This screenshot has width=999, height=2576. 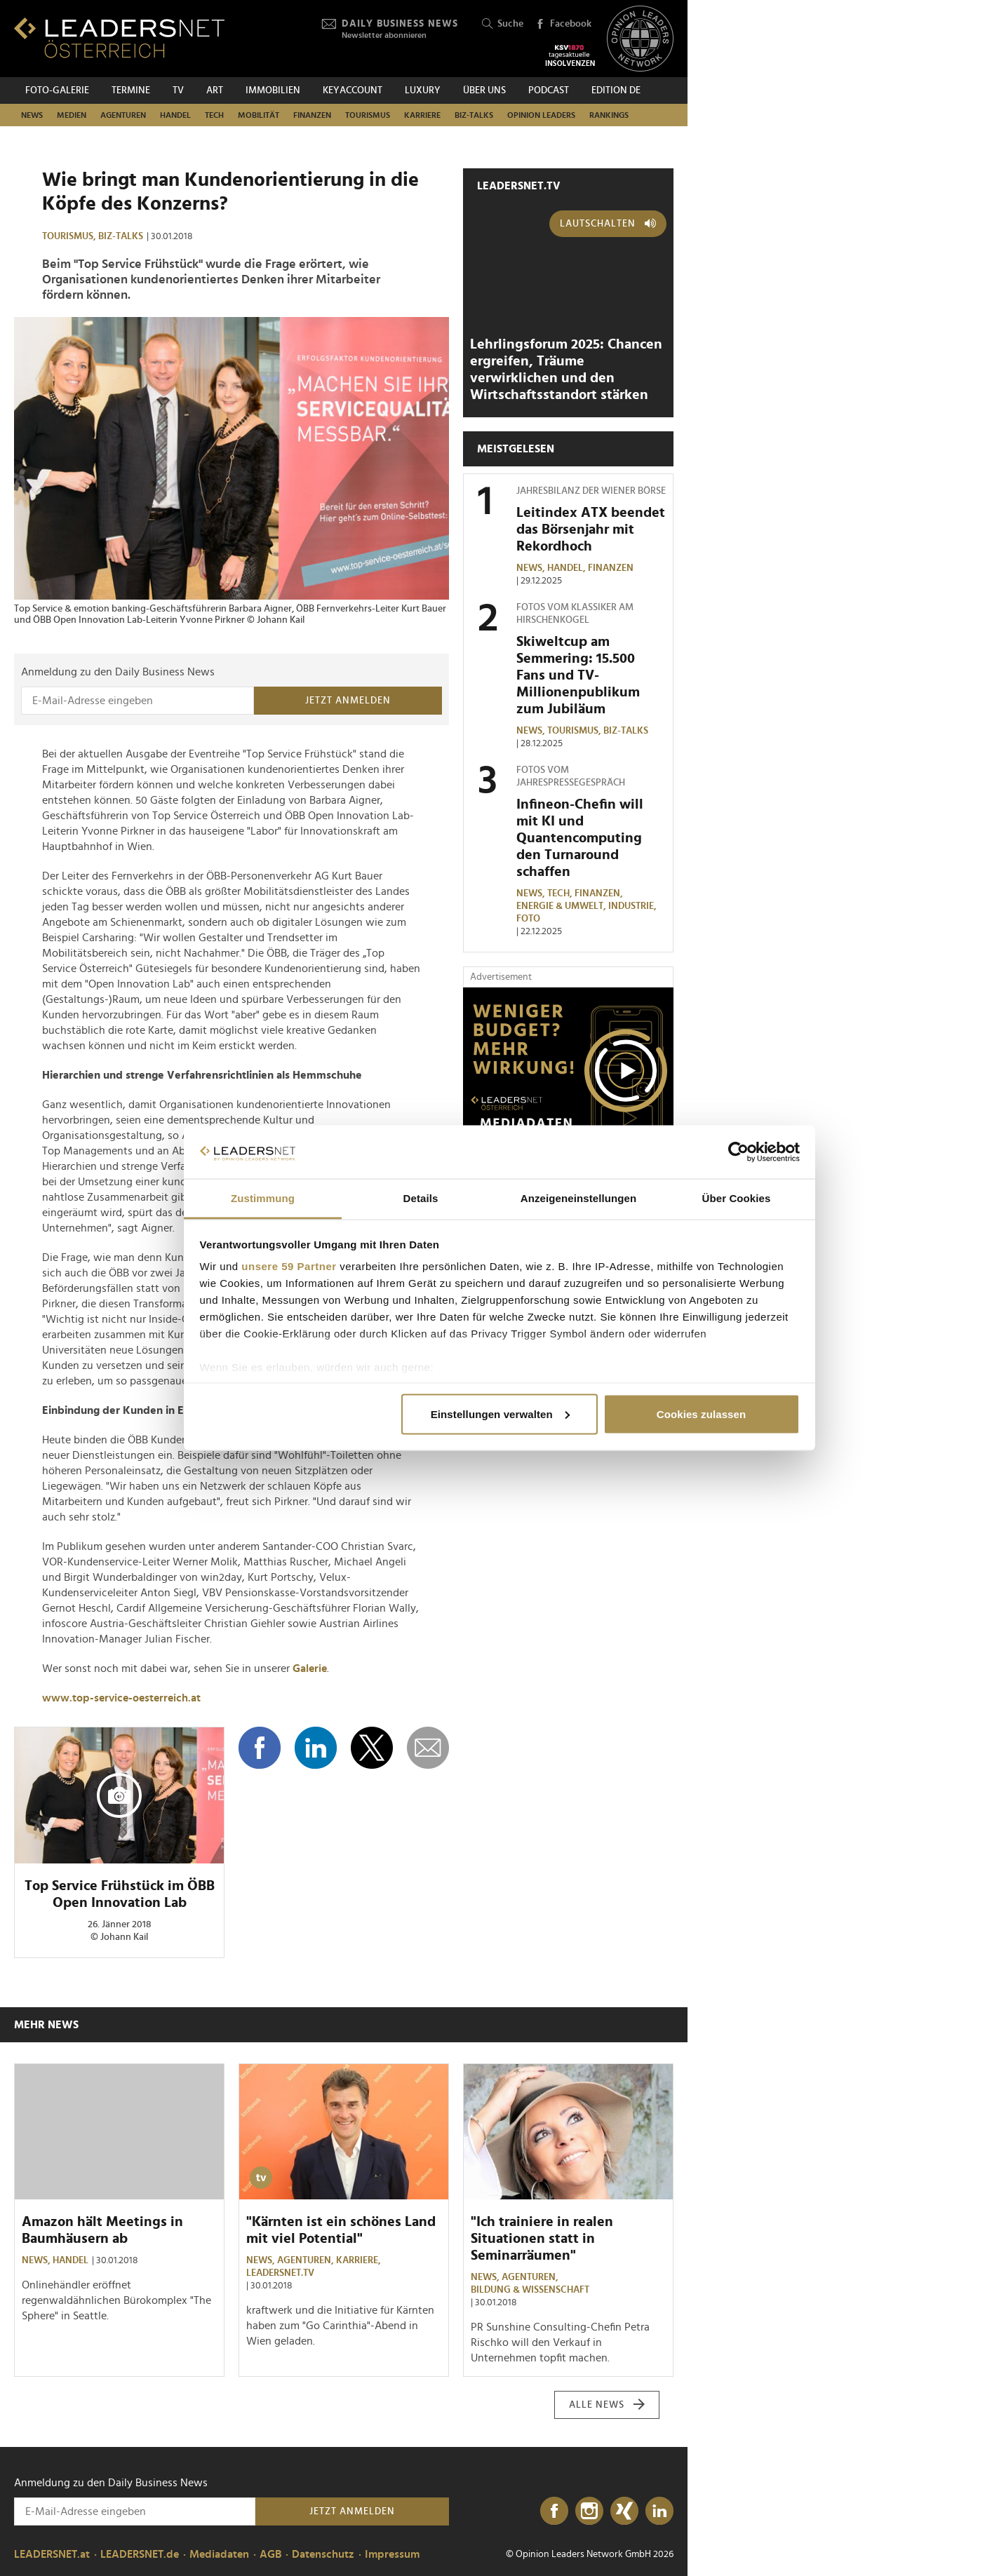 What do you see at coordinates (578, 675) in the screenshot?
I see `Skiweltcup am Semmering: 15.500 Fans und TV-Millionenpublikum zum Jubiläum` at bounding box center [578, 675].